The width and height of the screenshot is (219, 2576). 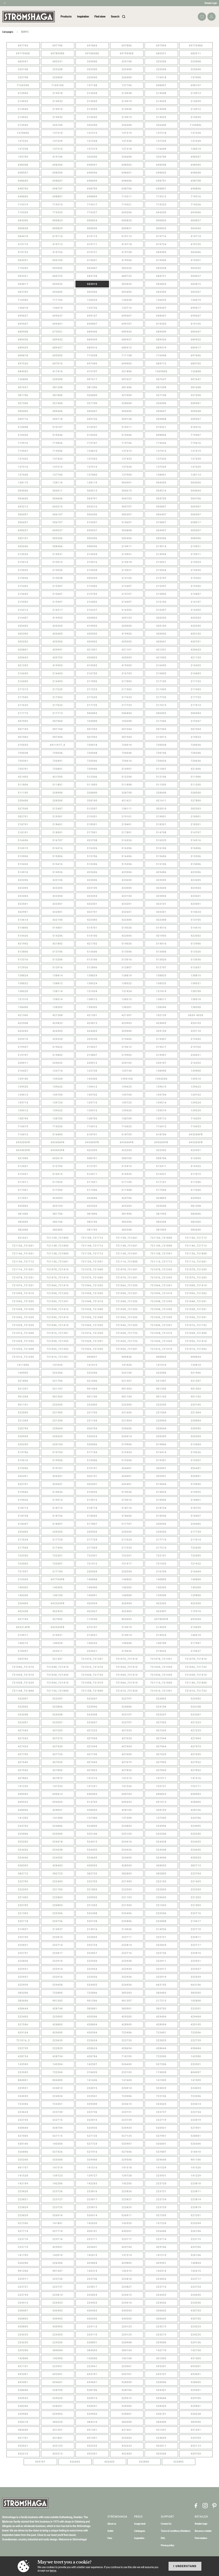 I want to click on 699037, so click(x=58, y=315).